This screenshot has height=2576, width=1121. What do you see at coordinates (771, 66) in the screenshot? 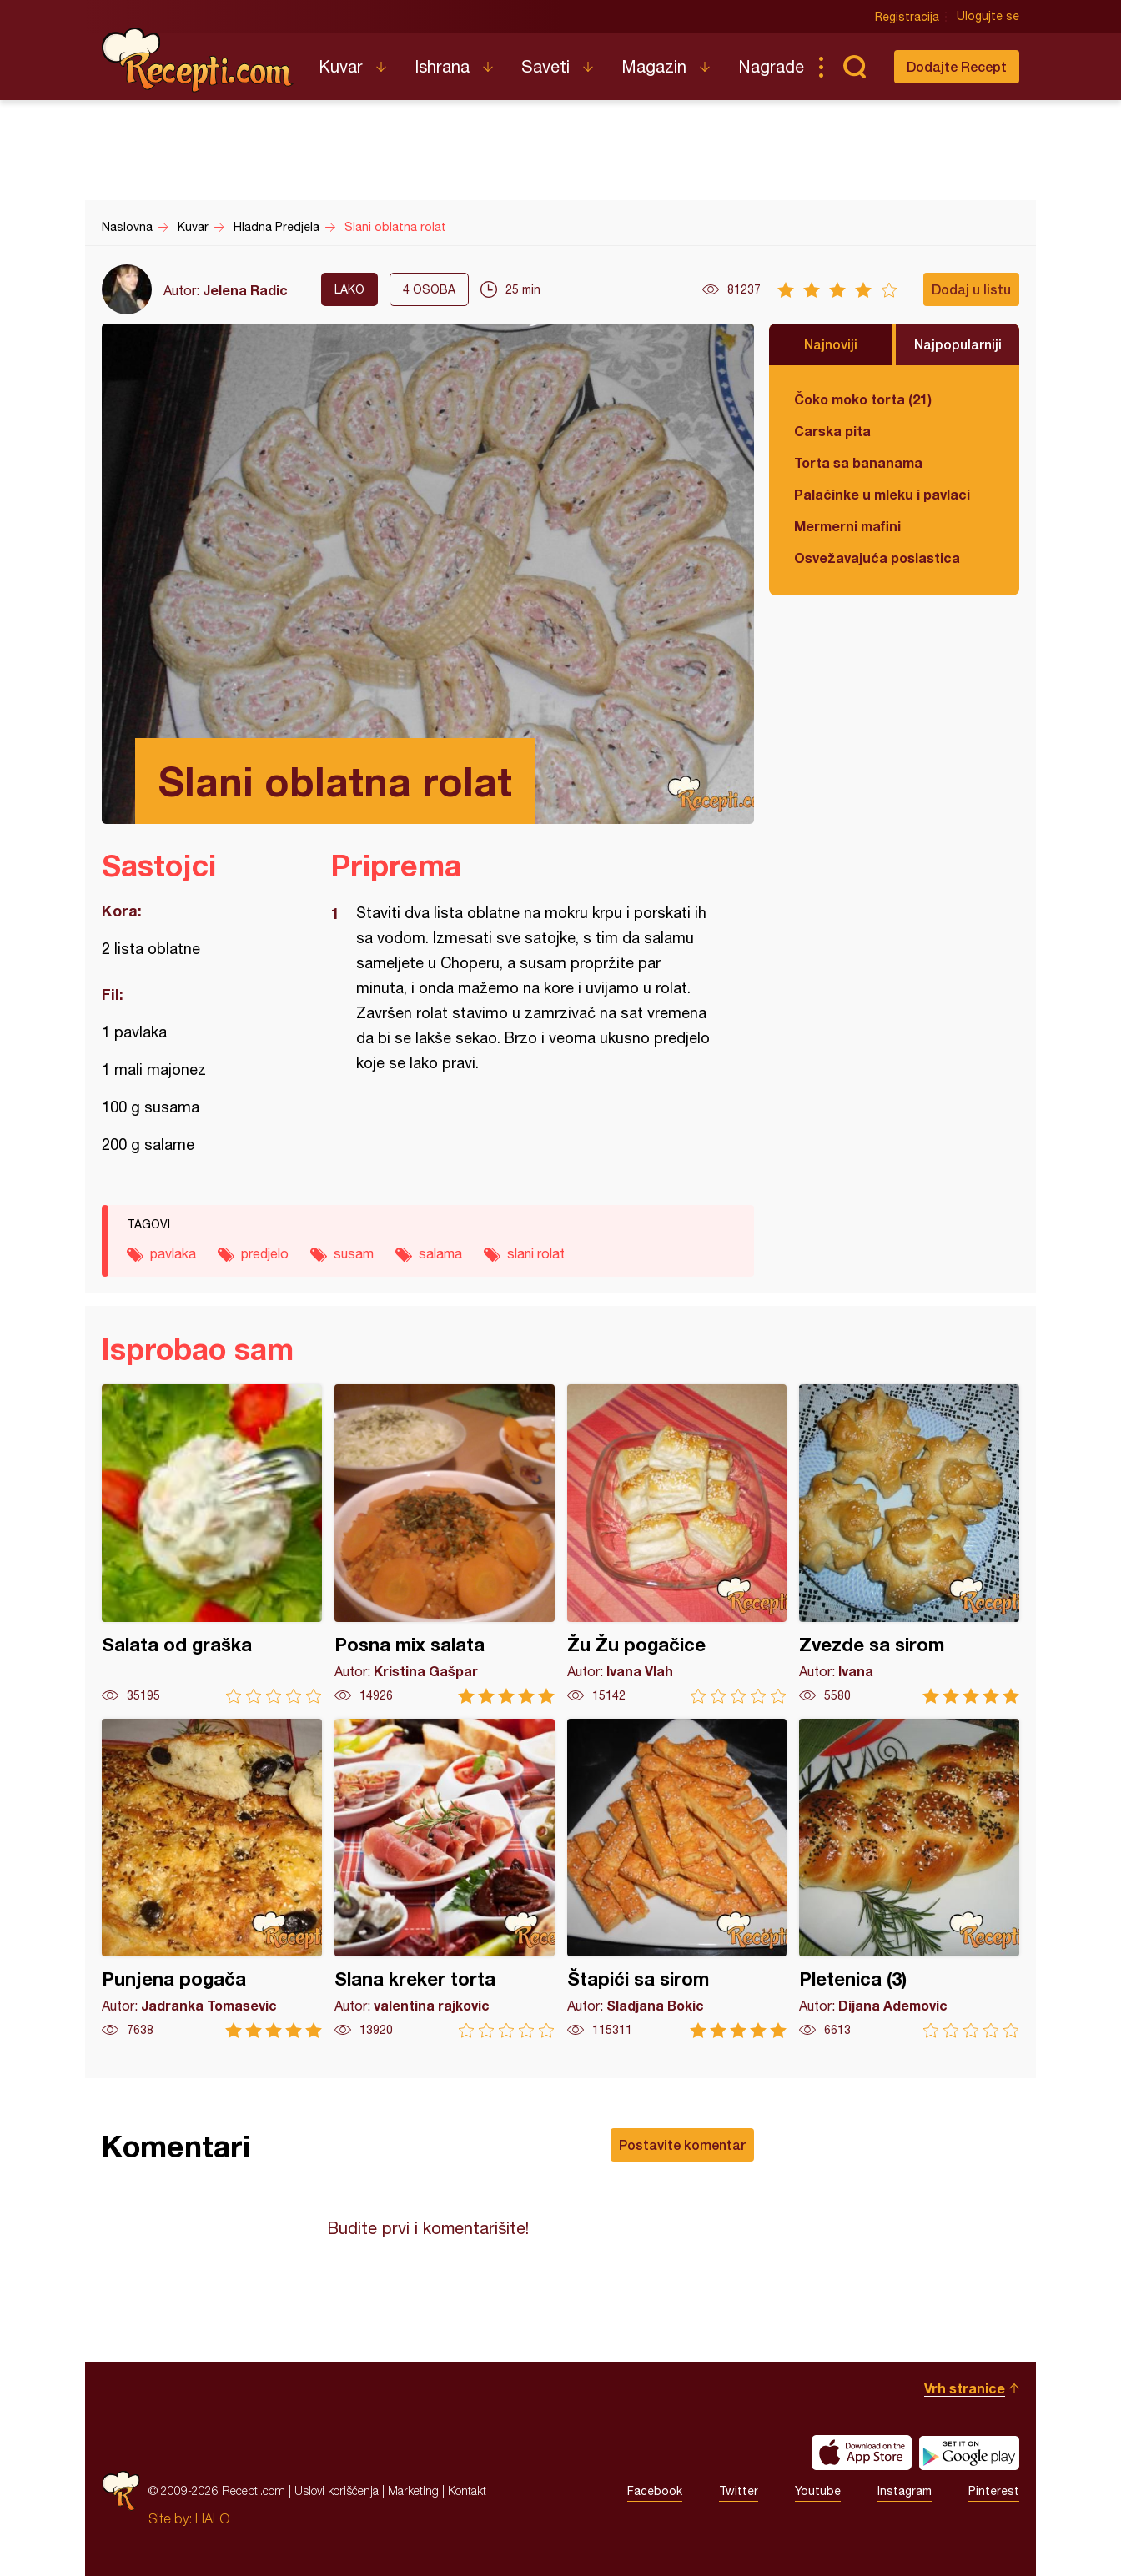
I see `Nagrade` at bounding box center [771, 66].